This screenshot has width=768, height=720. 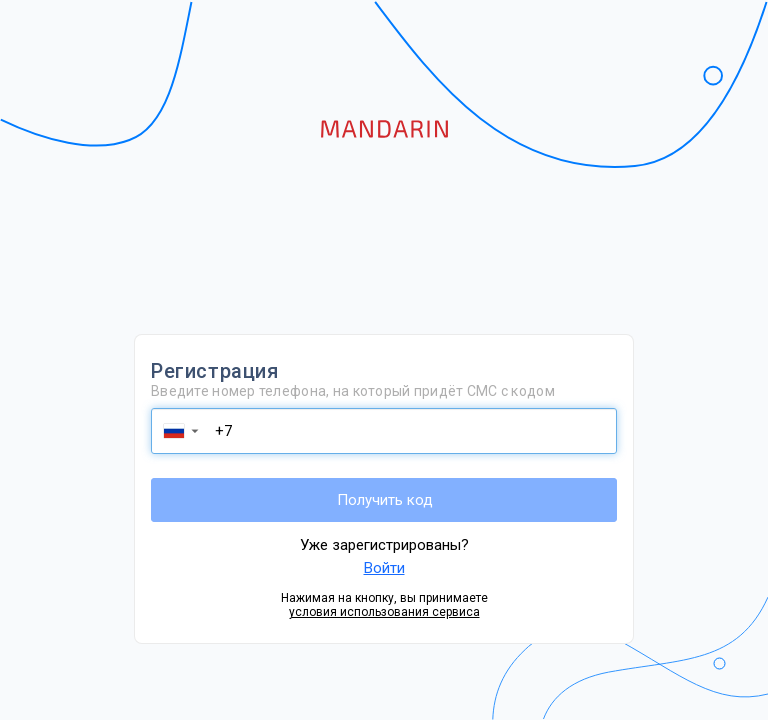 I want to click on [button], so click(x=180, y=431).